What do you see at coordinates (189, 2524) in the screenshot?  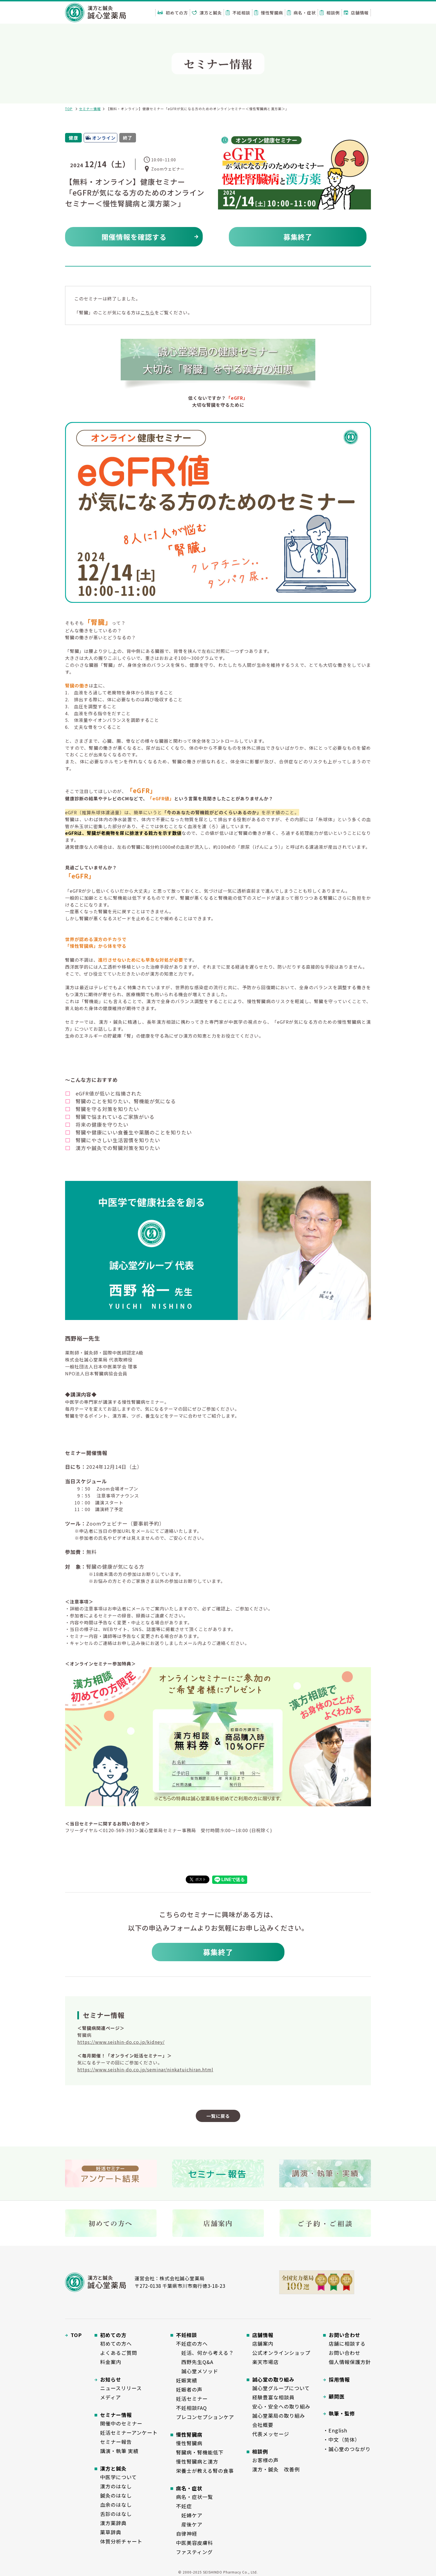 I see `産後ケア` at bounding box center [189, 2524].